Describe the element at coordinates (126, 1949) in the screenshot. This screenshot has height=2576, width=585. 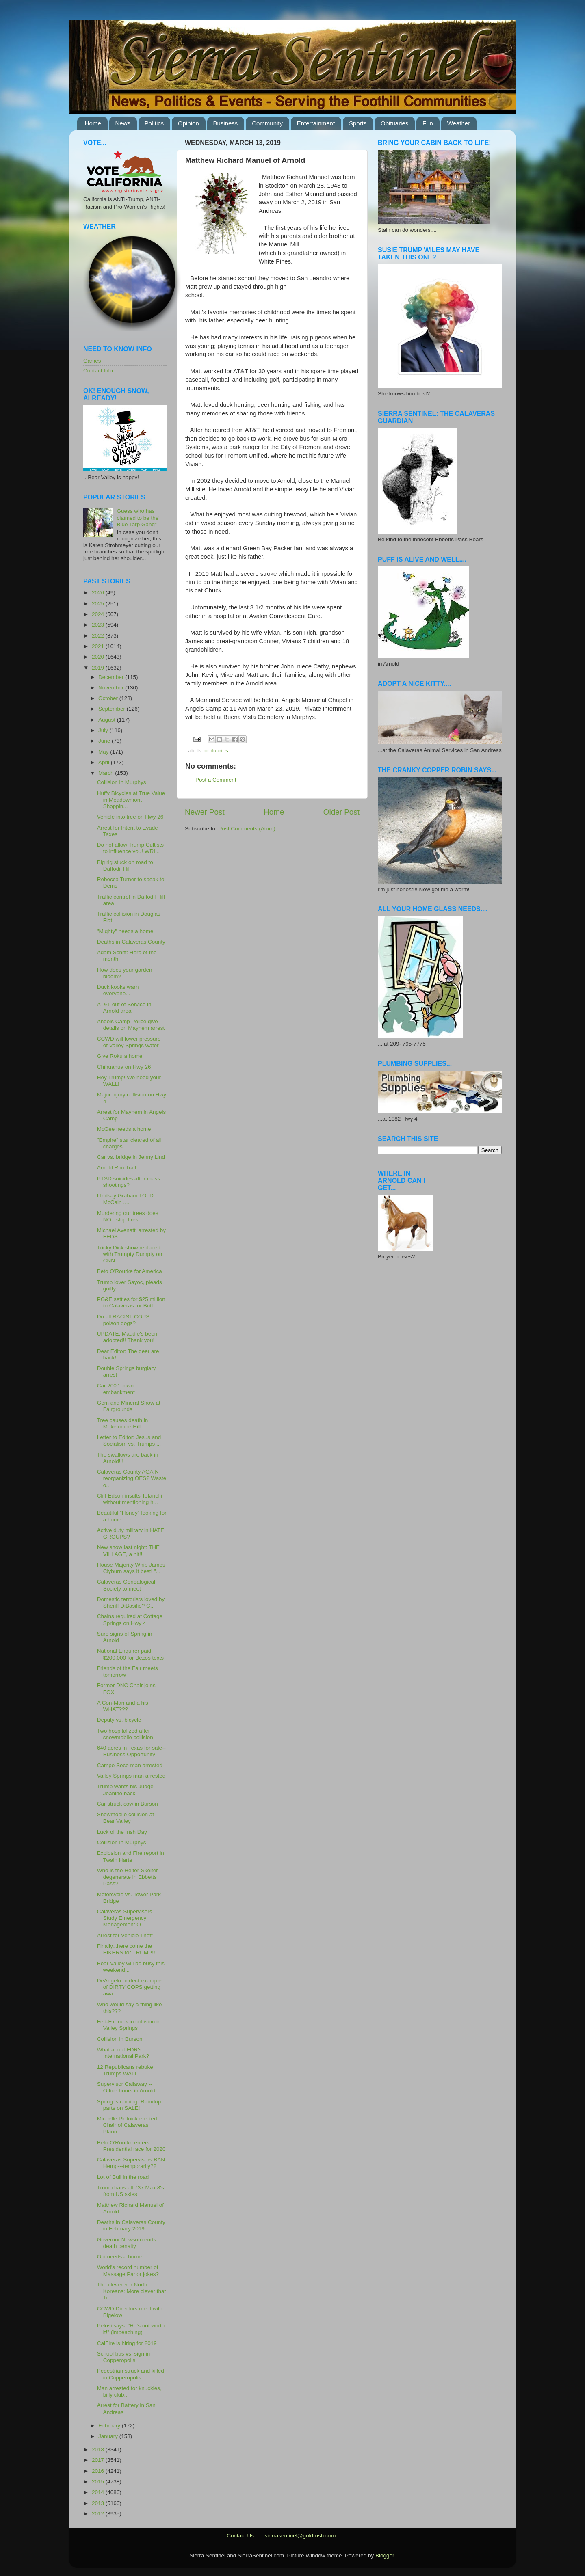
I see `Finally...here come the BIKERS for TRUMP!!` at that location.